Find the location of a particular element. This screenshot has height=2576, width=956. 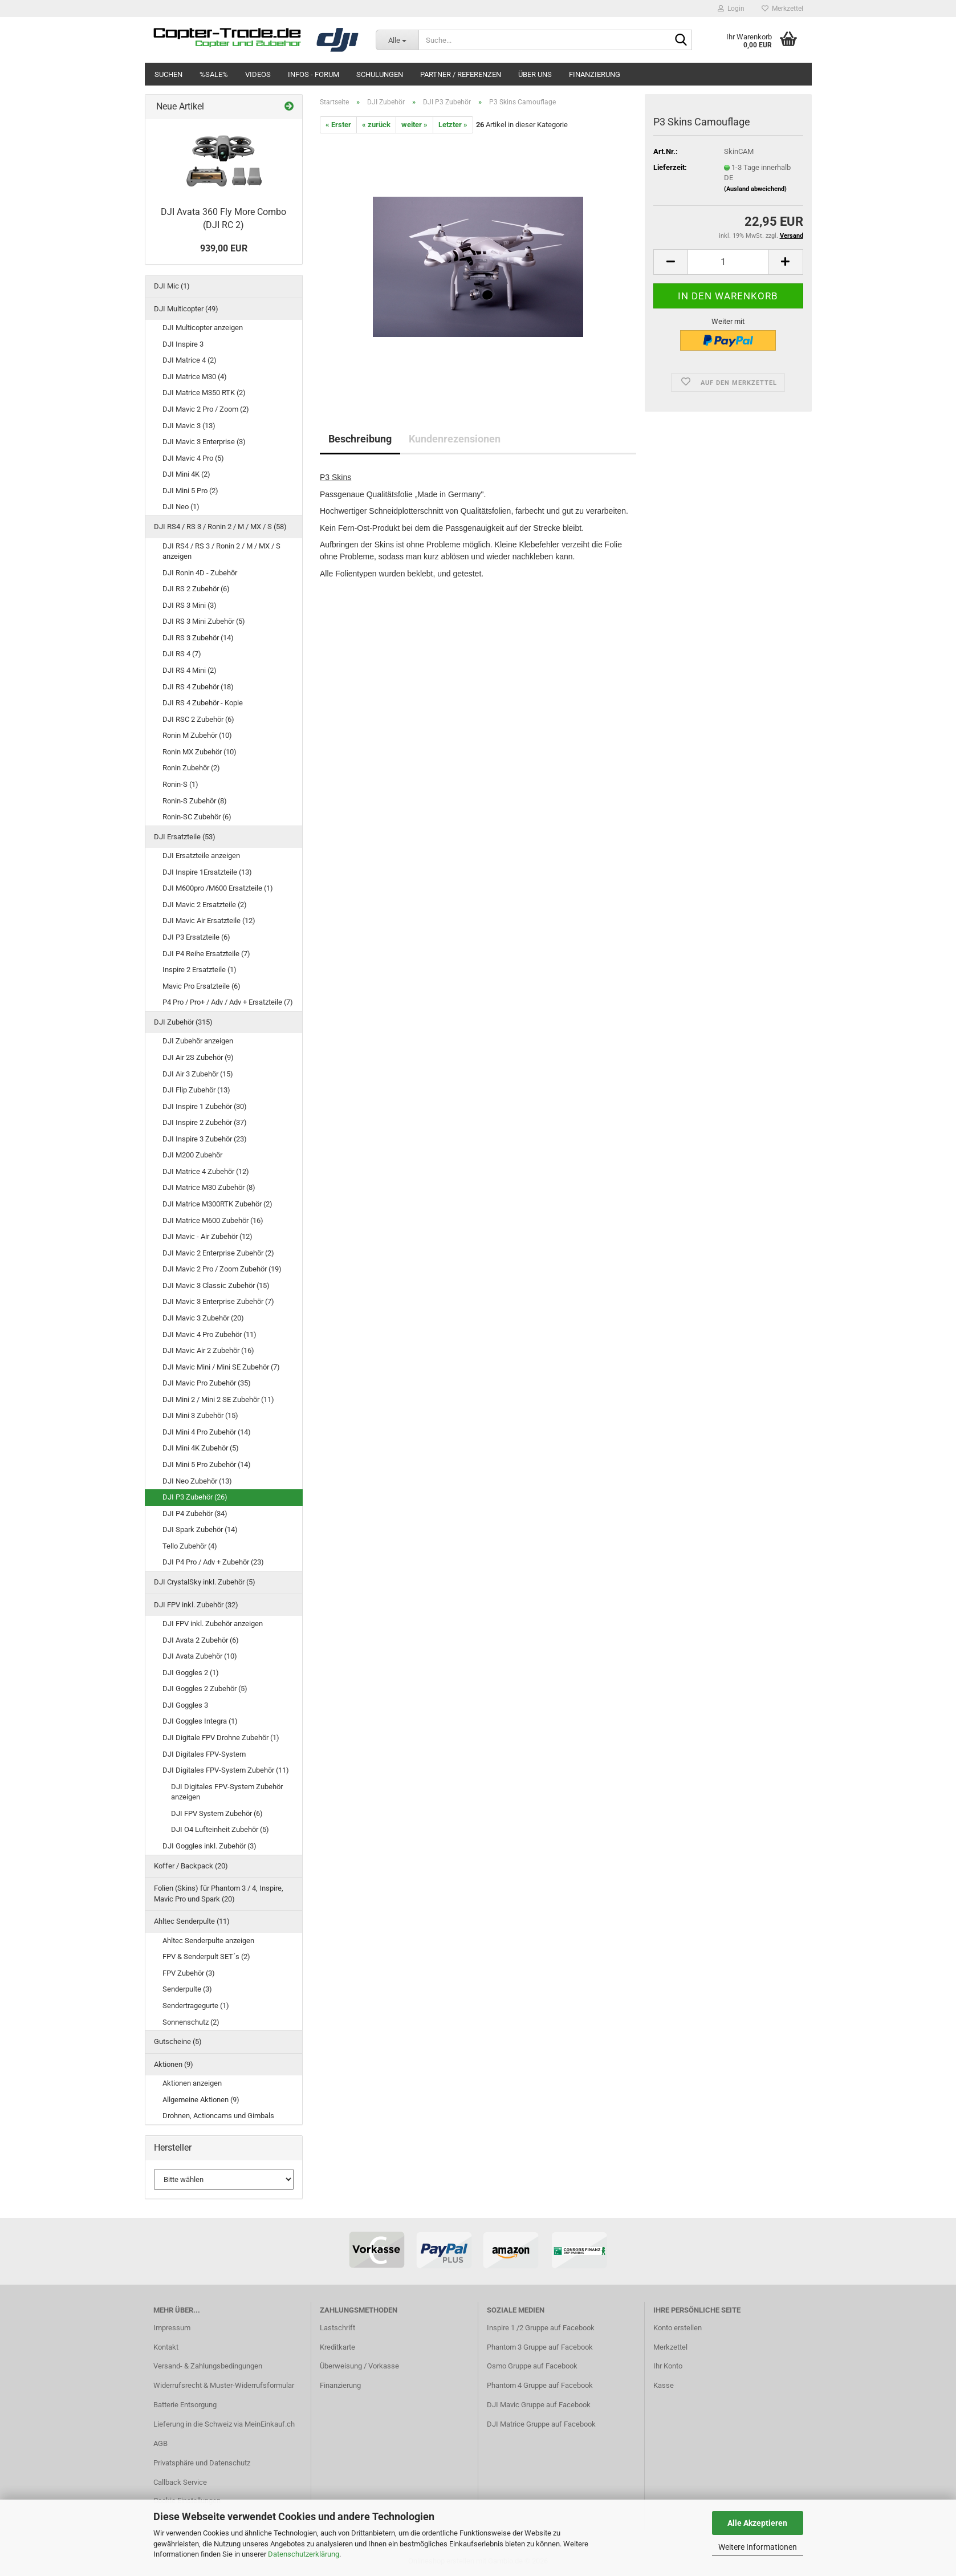

DJI Mavic 4 Pro (5) is located at coordinates (193, 458).